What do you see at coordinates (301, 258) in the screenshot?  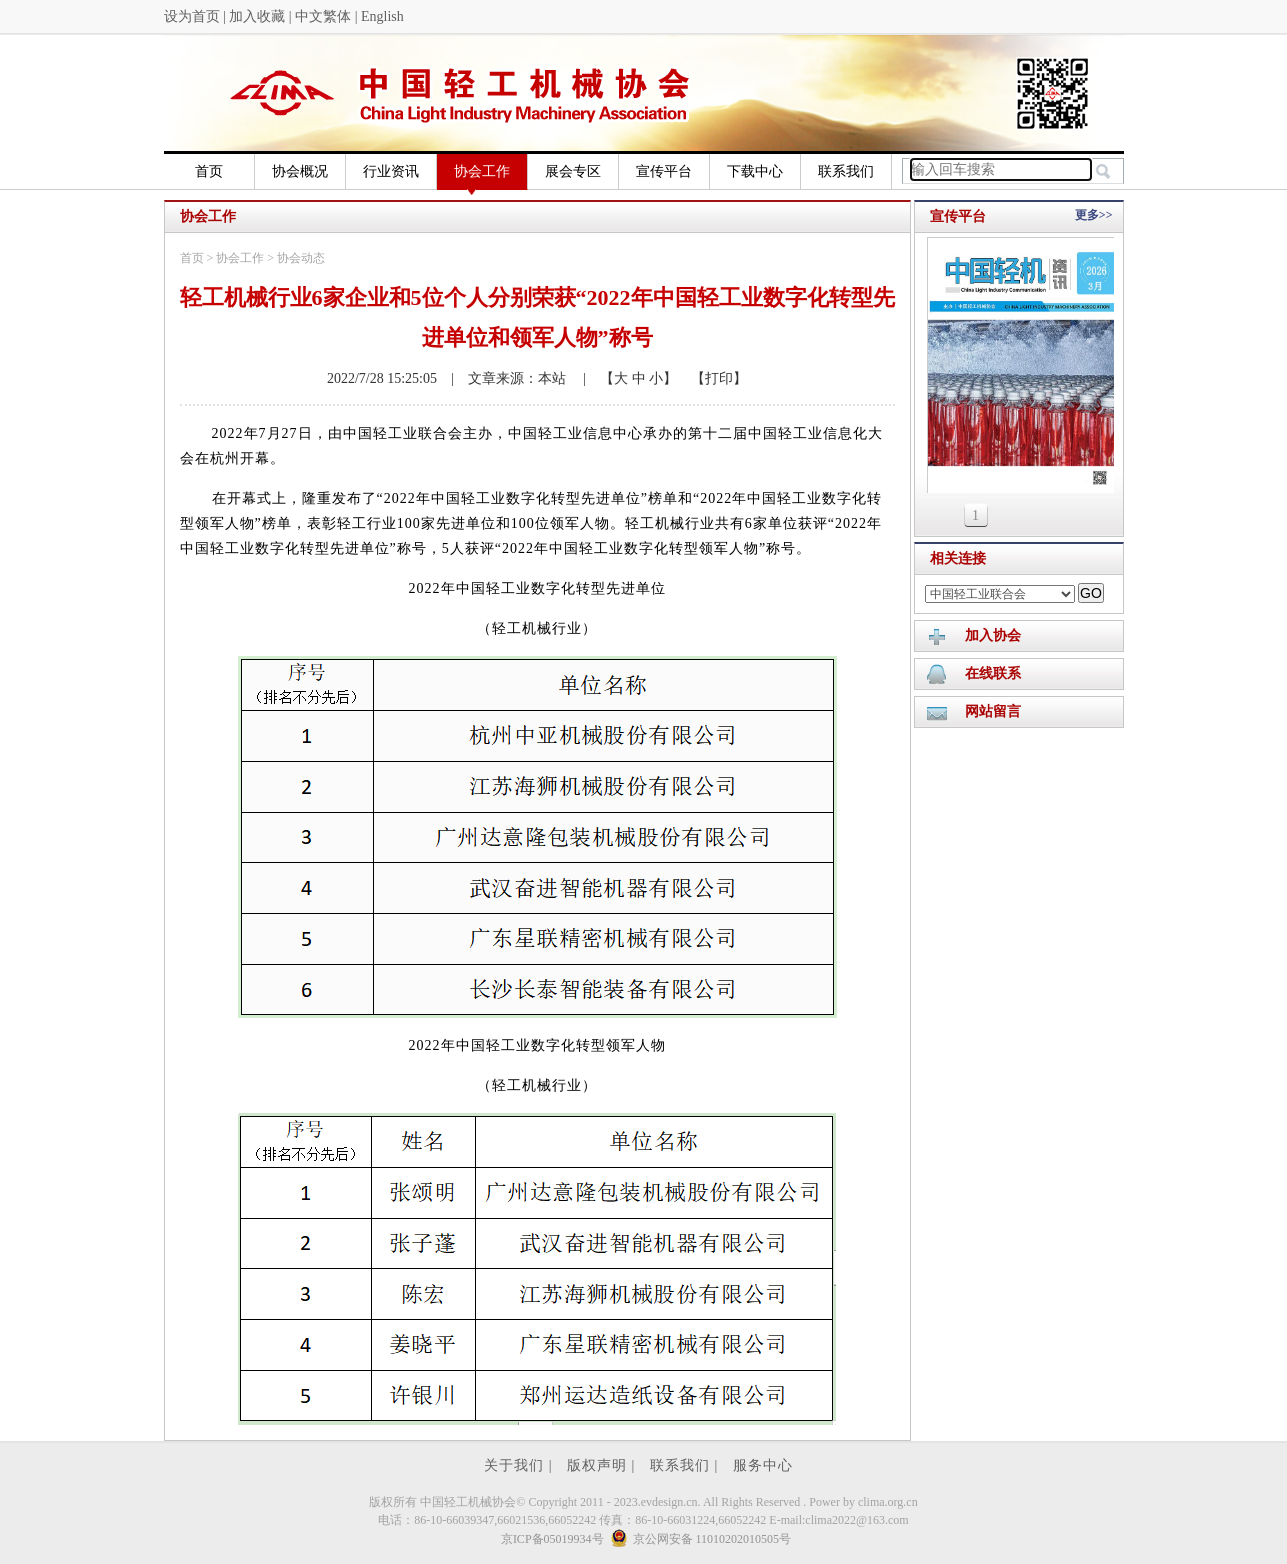 I see `协会动态` at bounding box center [301, 258].